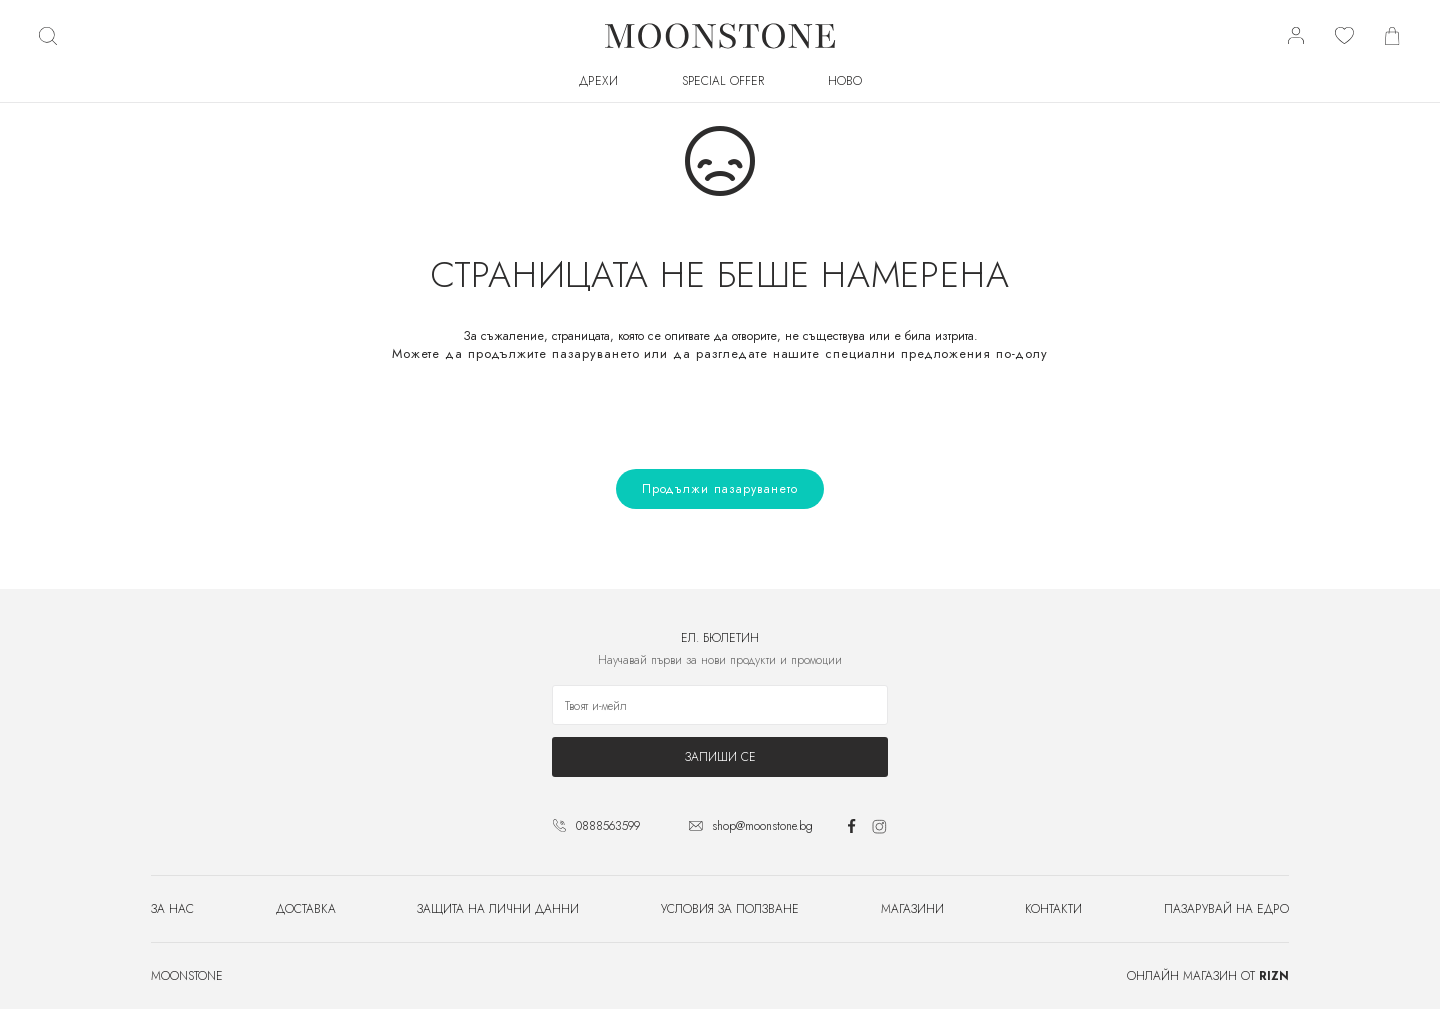  I want to click on Доставка, so click(306, 909).